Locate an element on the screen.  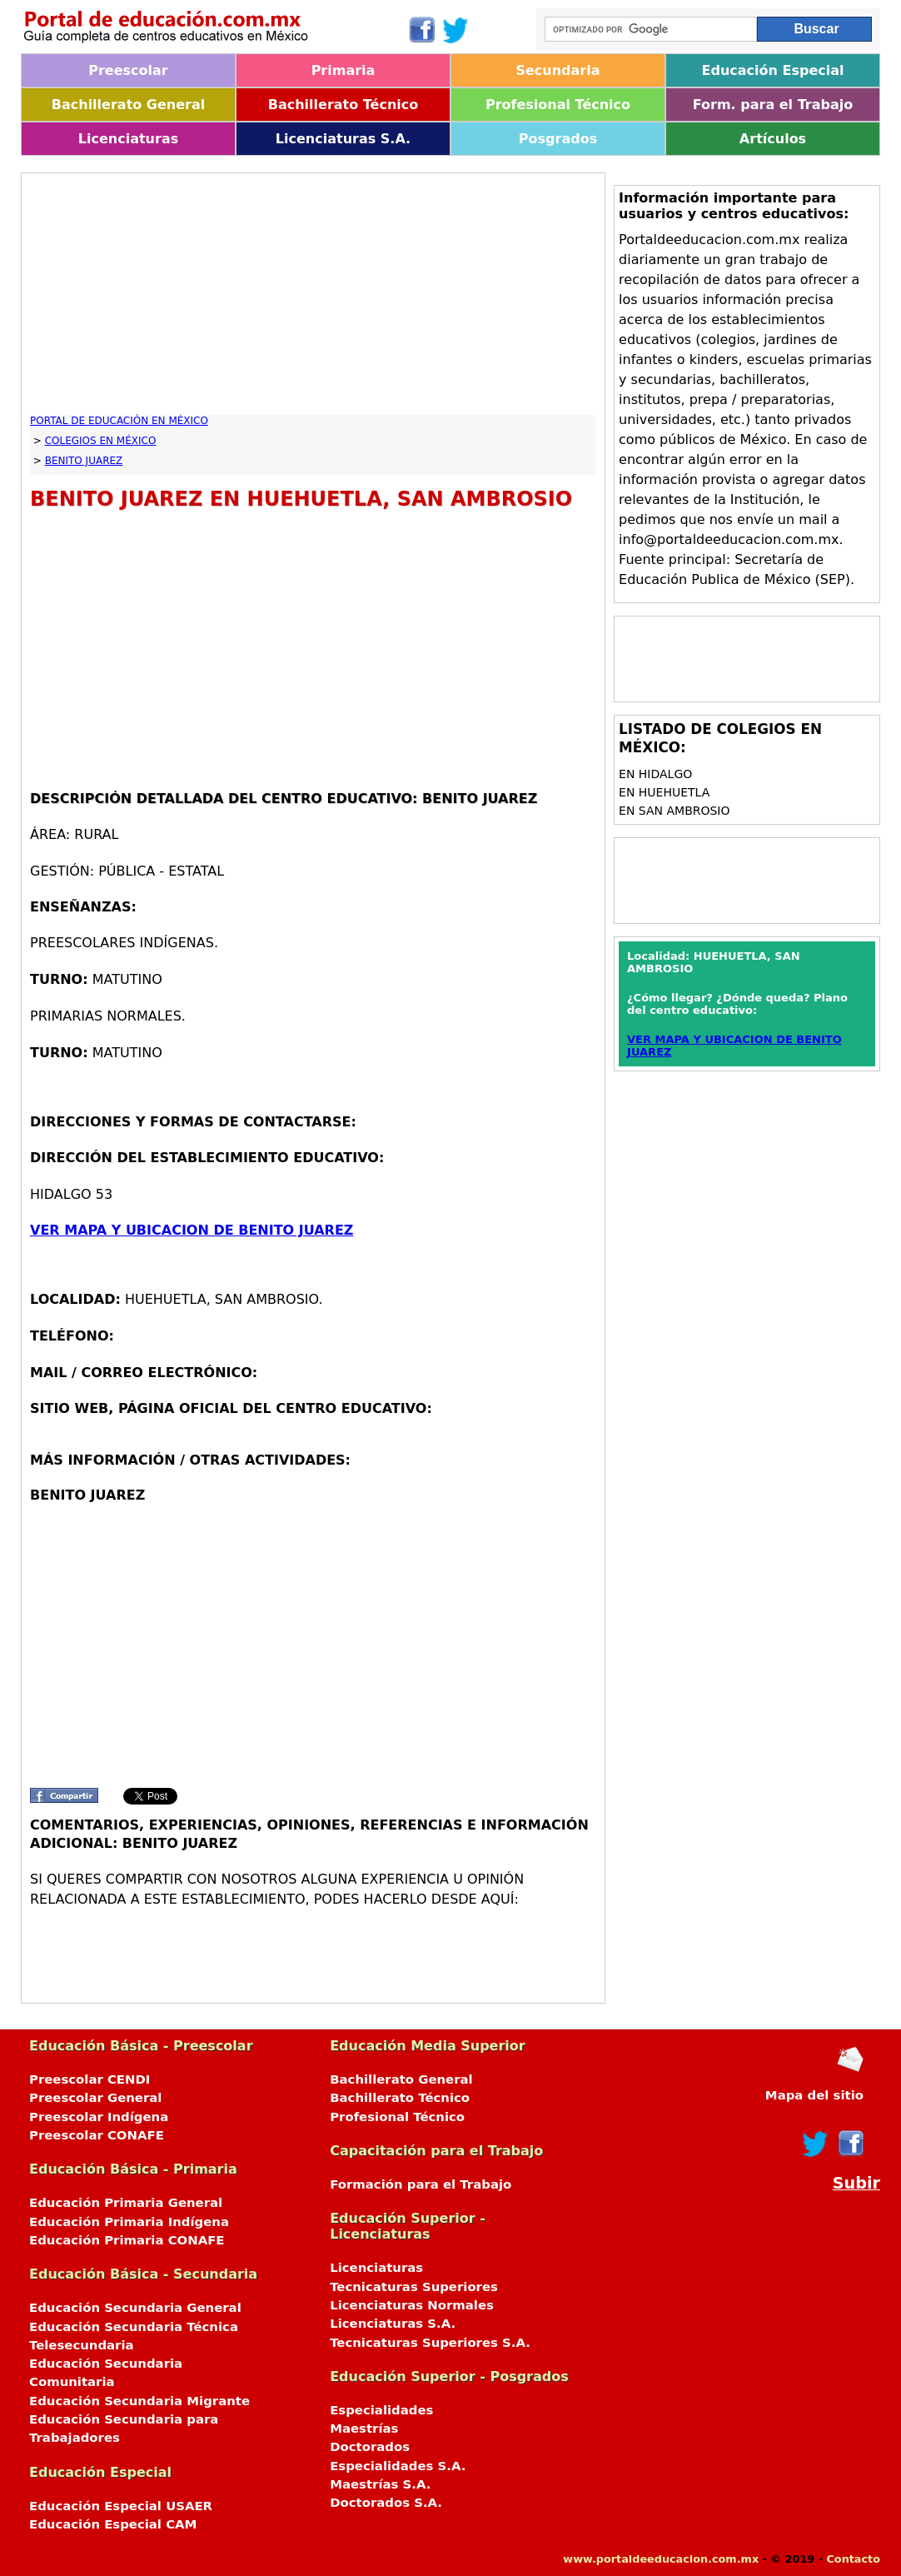
Especialidades S.A. is located at coordinates (397, 2466).